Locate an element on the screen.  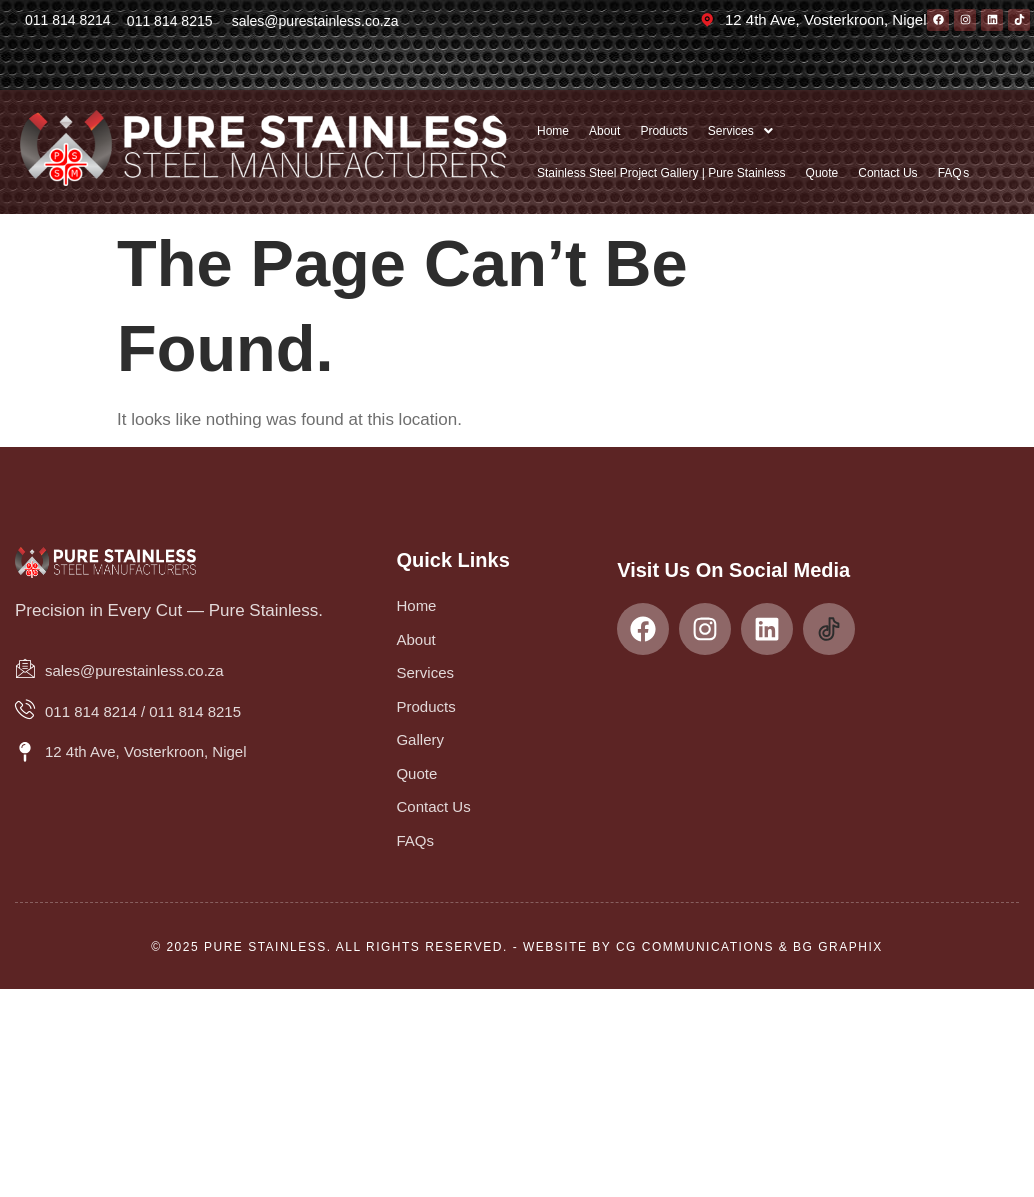
About is located at coordinates (604, 131).